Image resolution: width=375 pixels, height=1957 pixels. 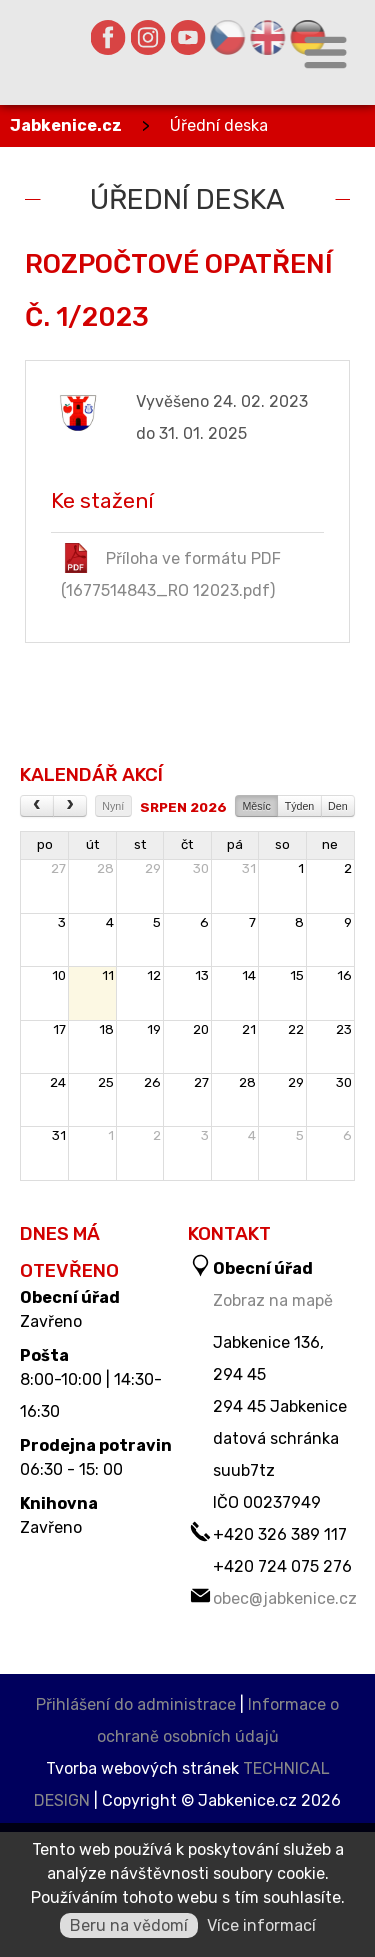 I want to click on Obecní úřad, so click(x=70, y=1298).